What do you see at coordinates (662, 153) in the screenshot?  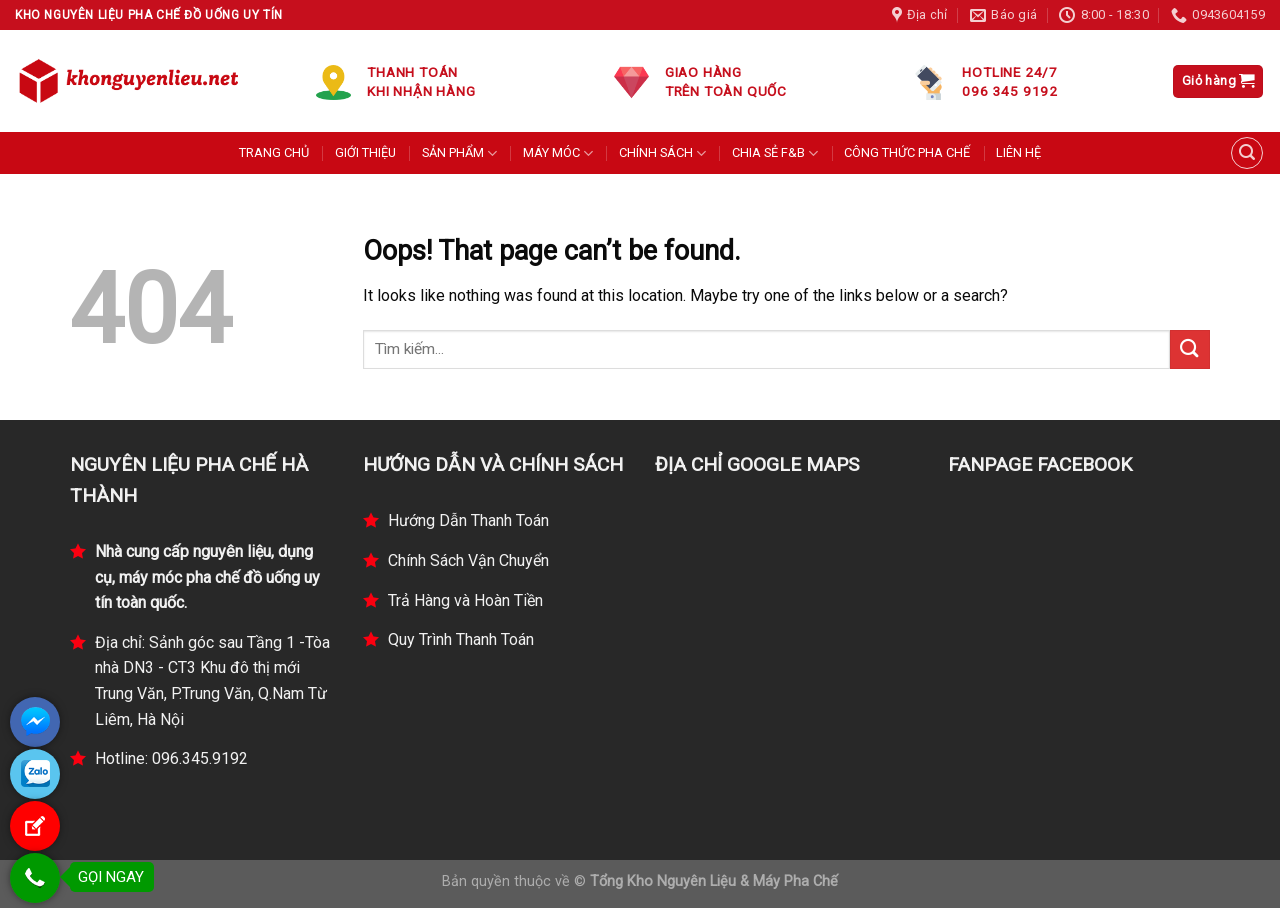 I see `CHÍNH SÁCH` at bounding box center [662, 153].